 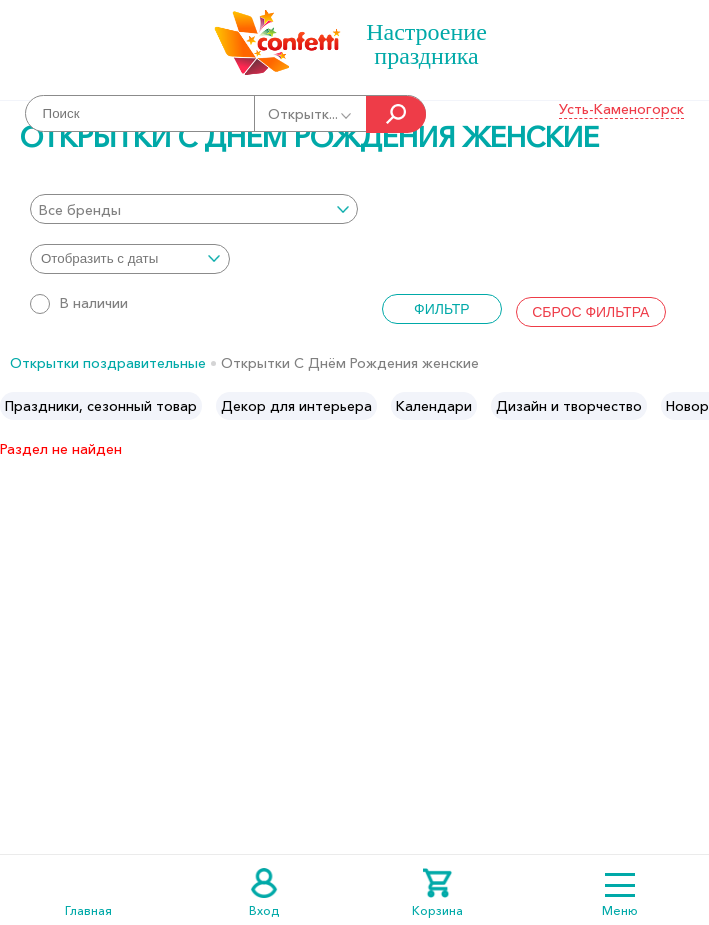 I want to click on Дизайн и творчество, so click(x=569, y=406).